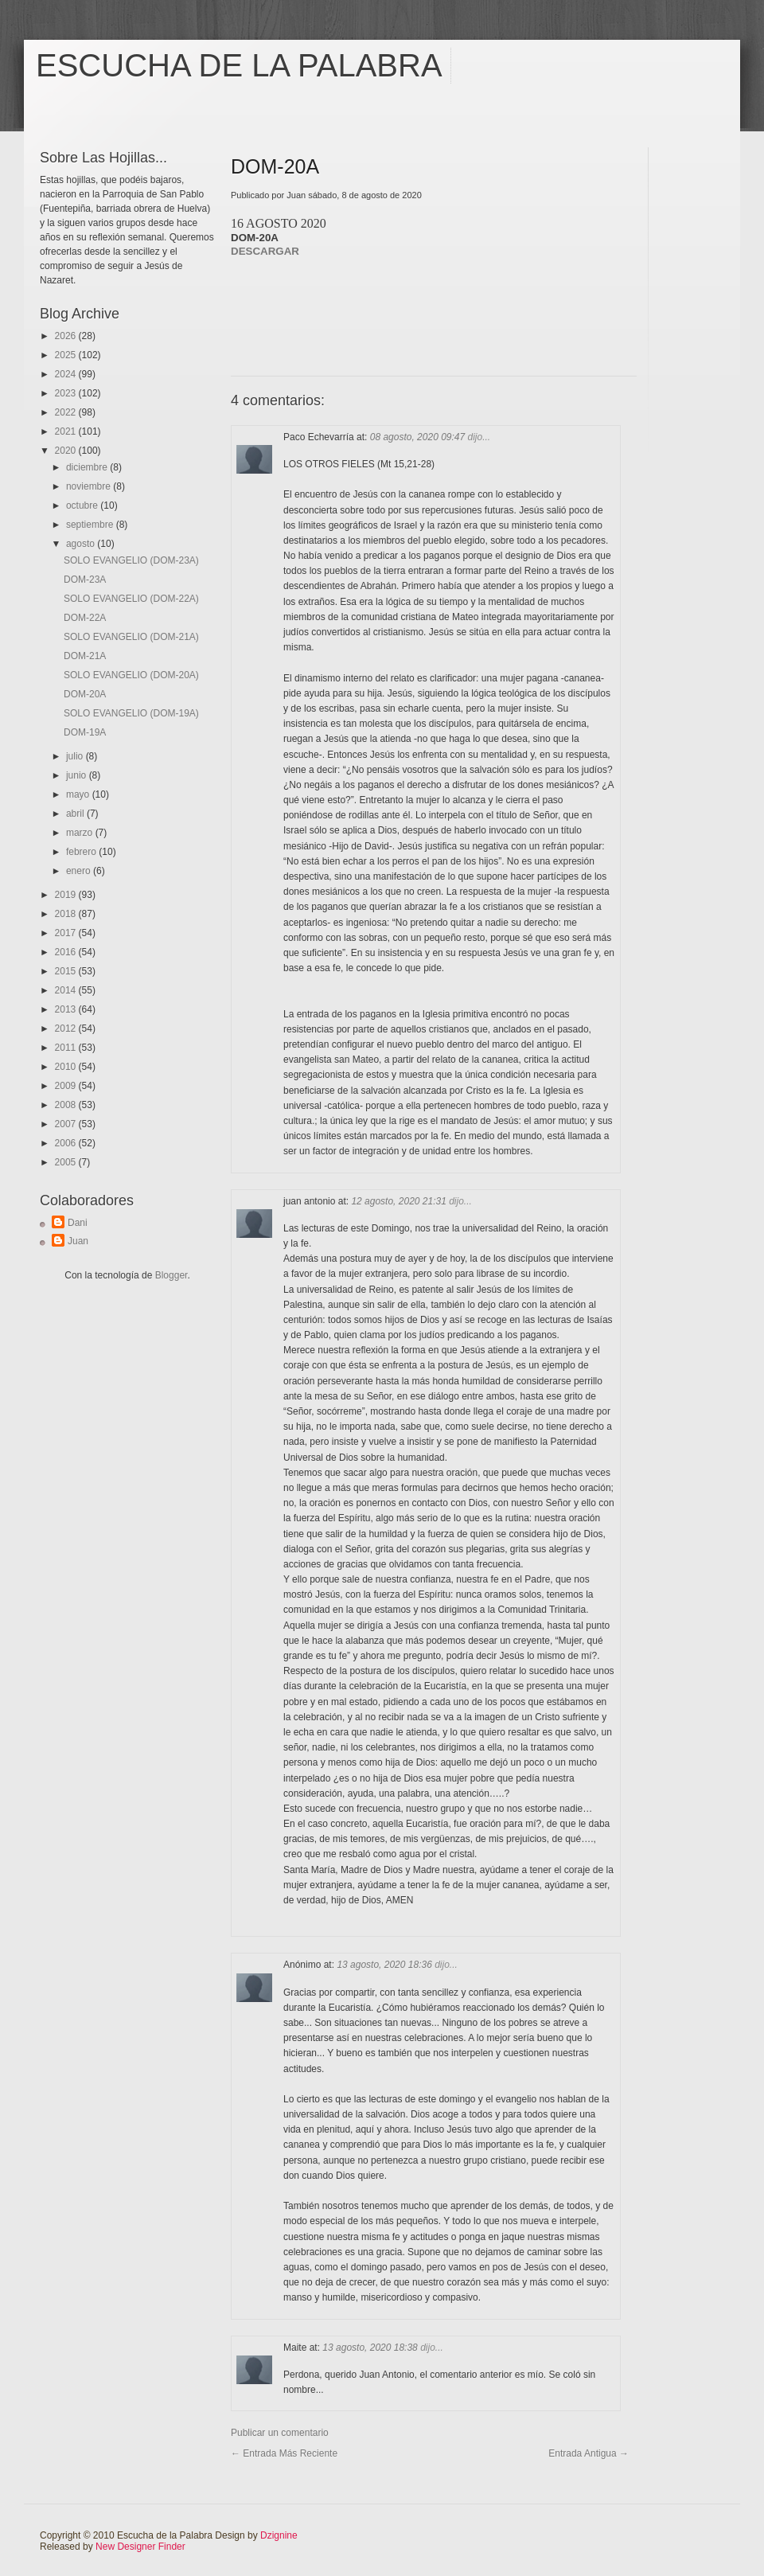  Describe the element at coordinates (280, 2432) in the screenshot. I see `Publicar un comentario` at that location.